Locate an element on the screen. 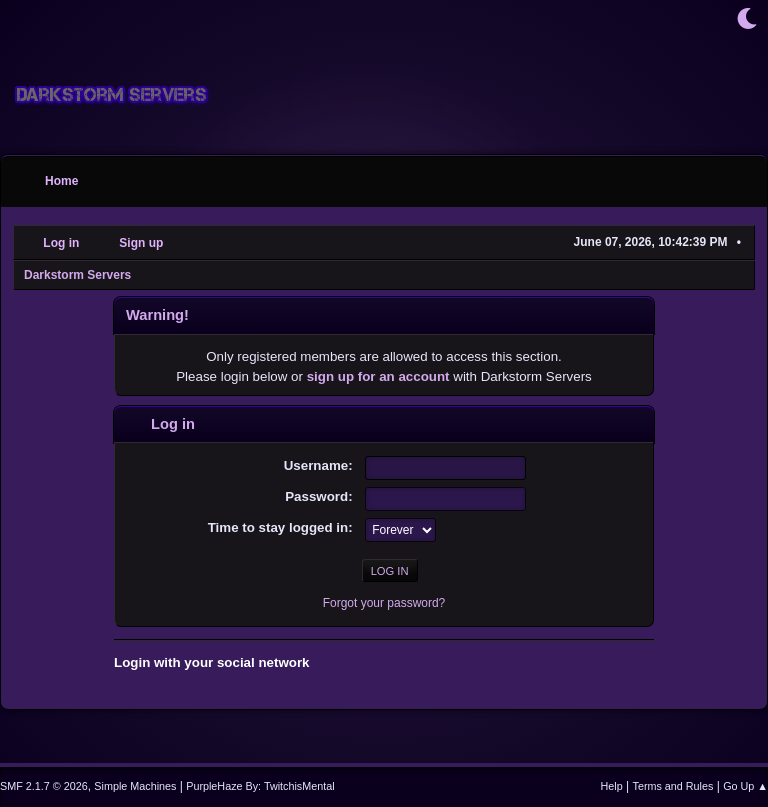 This screenshot has width=768, height=807. Simple Machines is located at coordinates (135, 786).